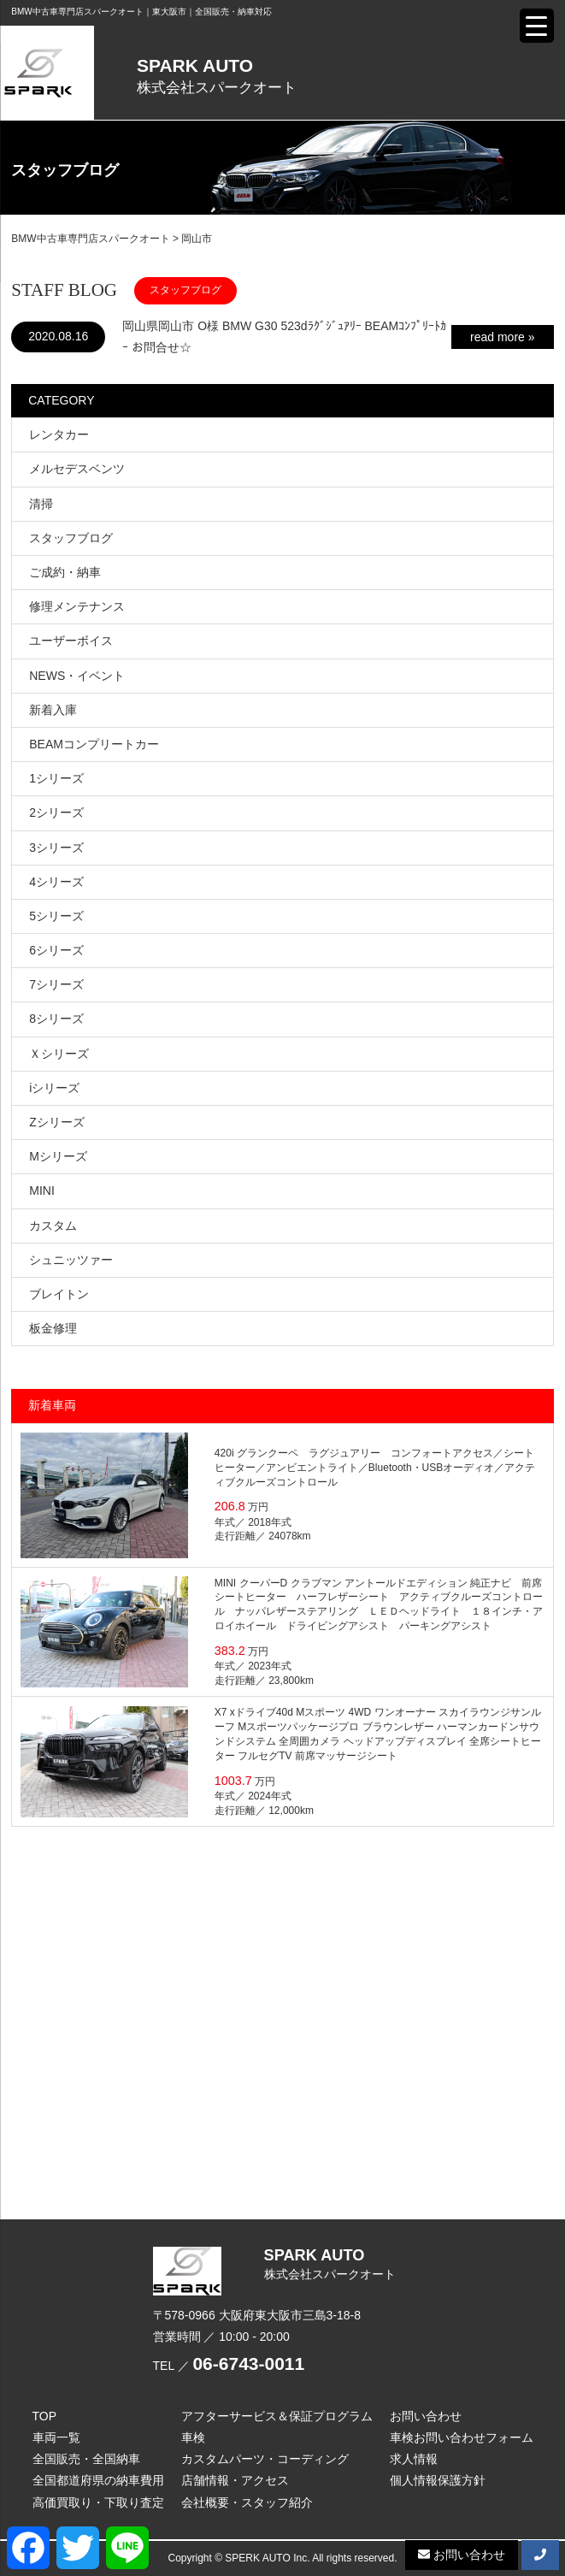  Describe the element at coordinates (42, 1190) in the screenshot. I see `MINI` at that location.